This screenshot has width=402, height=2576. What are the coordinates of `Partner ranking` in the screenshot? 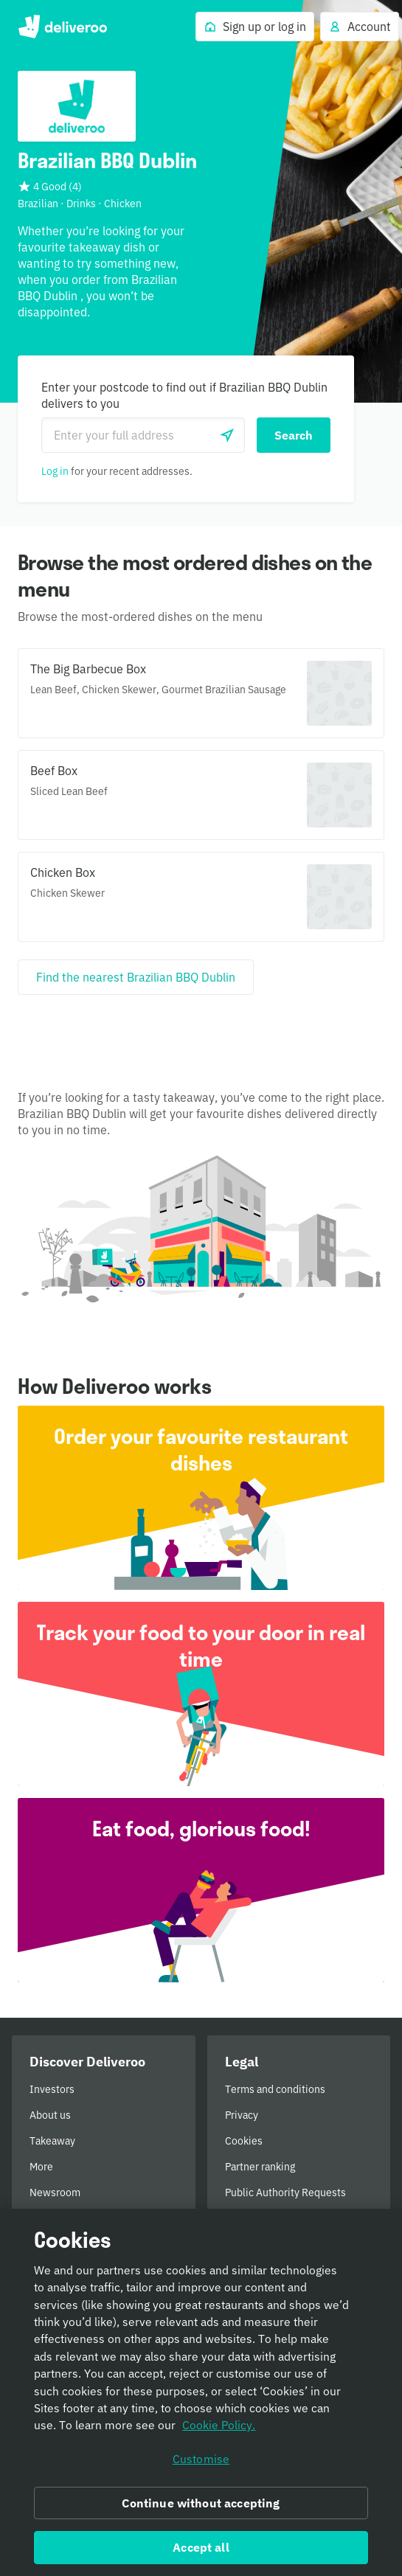 It's located at (260, 2166).